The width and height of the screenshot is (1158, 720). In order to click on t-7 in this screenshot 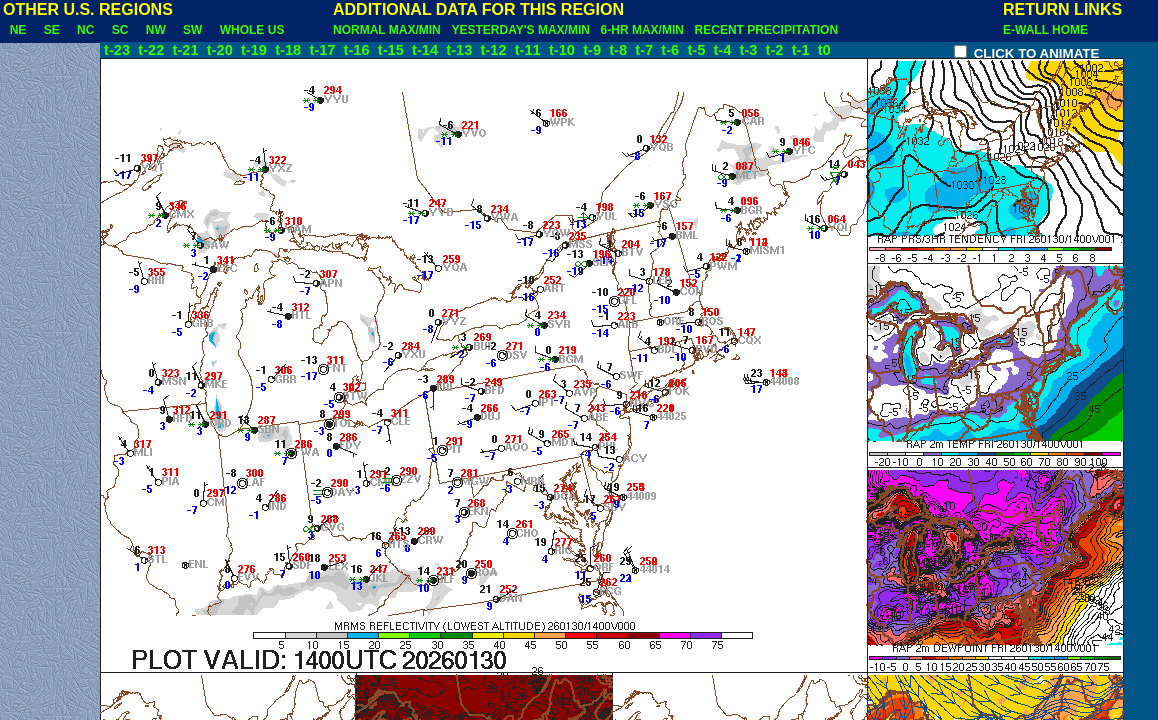, I will do `click(646, 50)`.